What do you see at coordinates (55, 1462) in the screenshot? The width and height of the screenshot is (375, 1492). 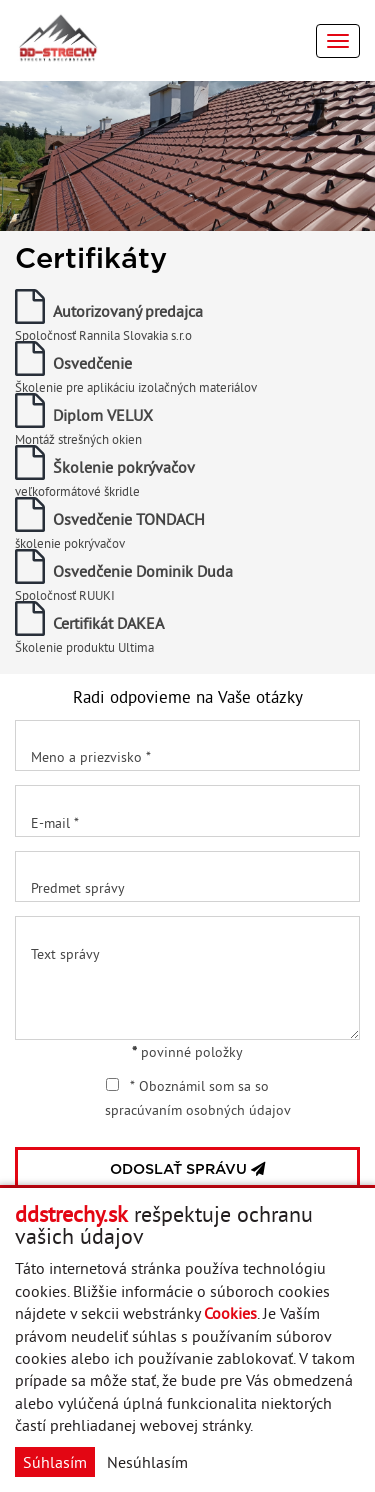 I see `Súhlasím` at bounding box center [55, 1462].